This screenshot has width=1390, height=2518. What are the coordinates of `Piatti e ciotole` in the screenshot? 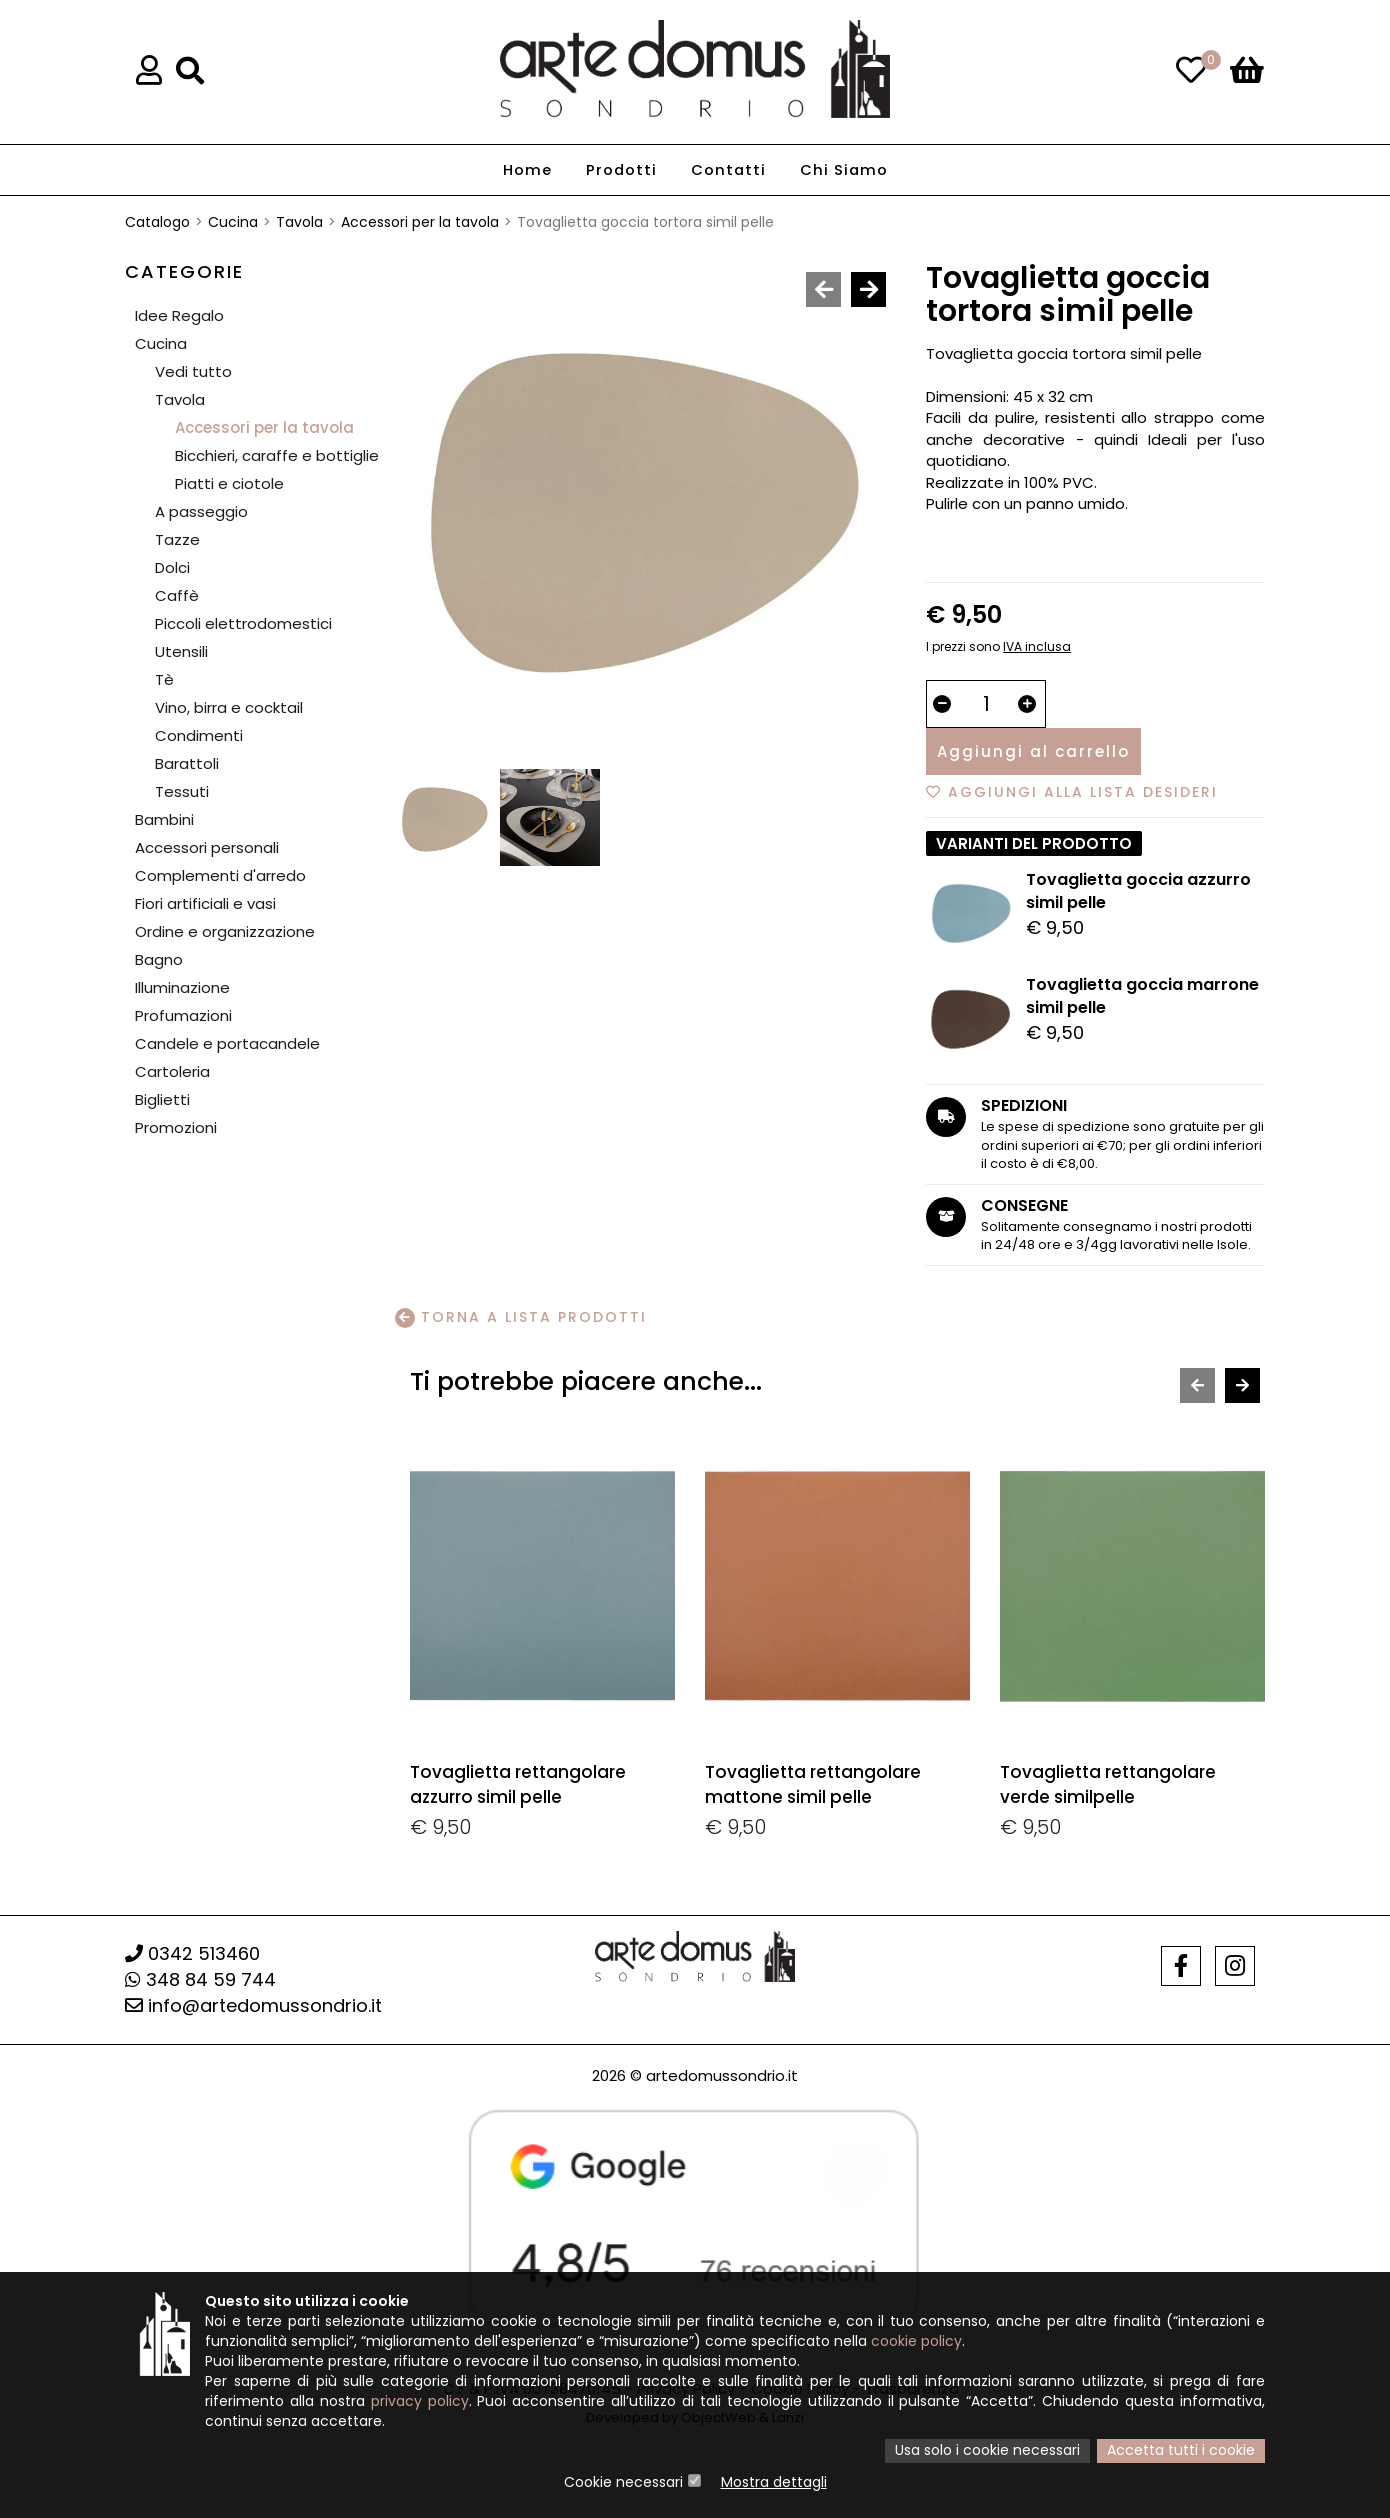 It's located at (229, 483).